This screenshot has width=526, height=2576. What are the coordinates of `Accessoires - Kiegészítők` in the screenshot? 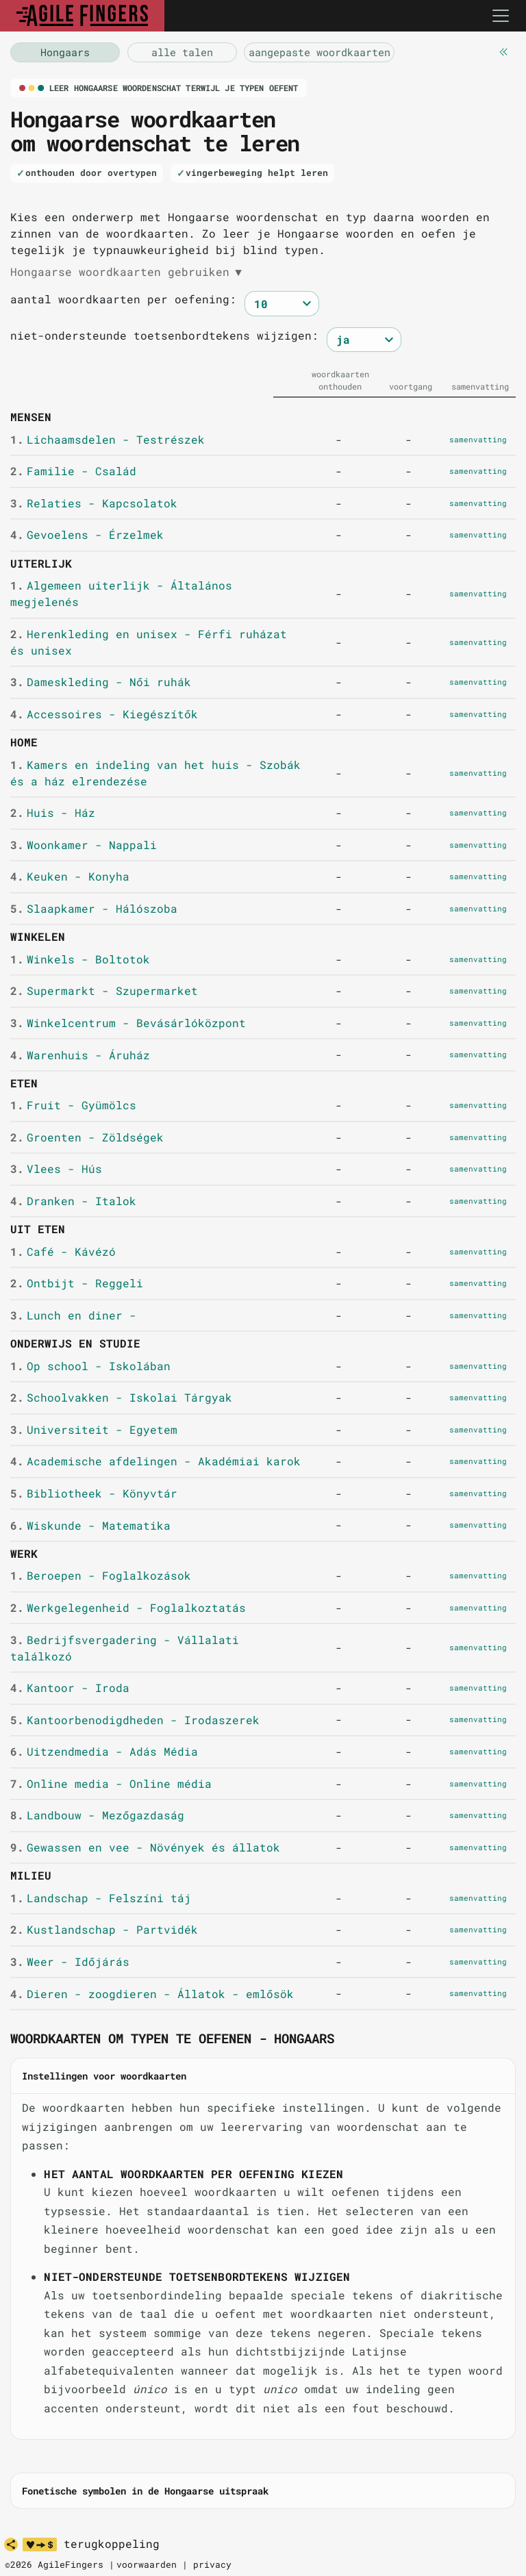 It's located at (103, 714).